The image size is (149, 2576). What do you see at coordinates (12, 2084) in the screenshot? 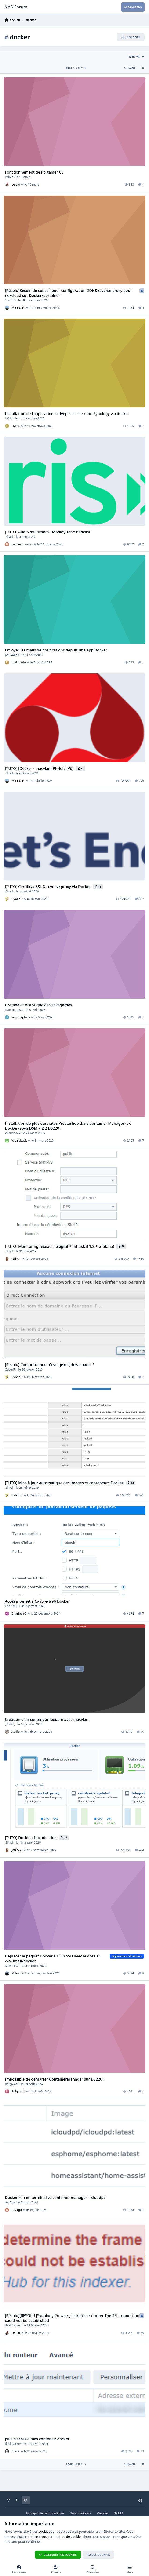
I see `Belgarath` at bounding box center [12, 2084].